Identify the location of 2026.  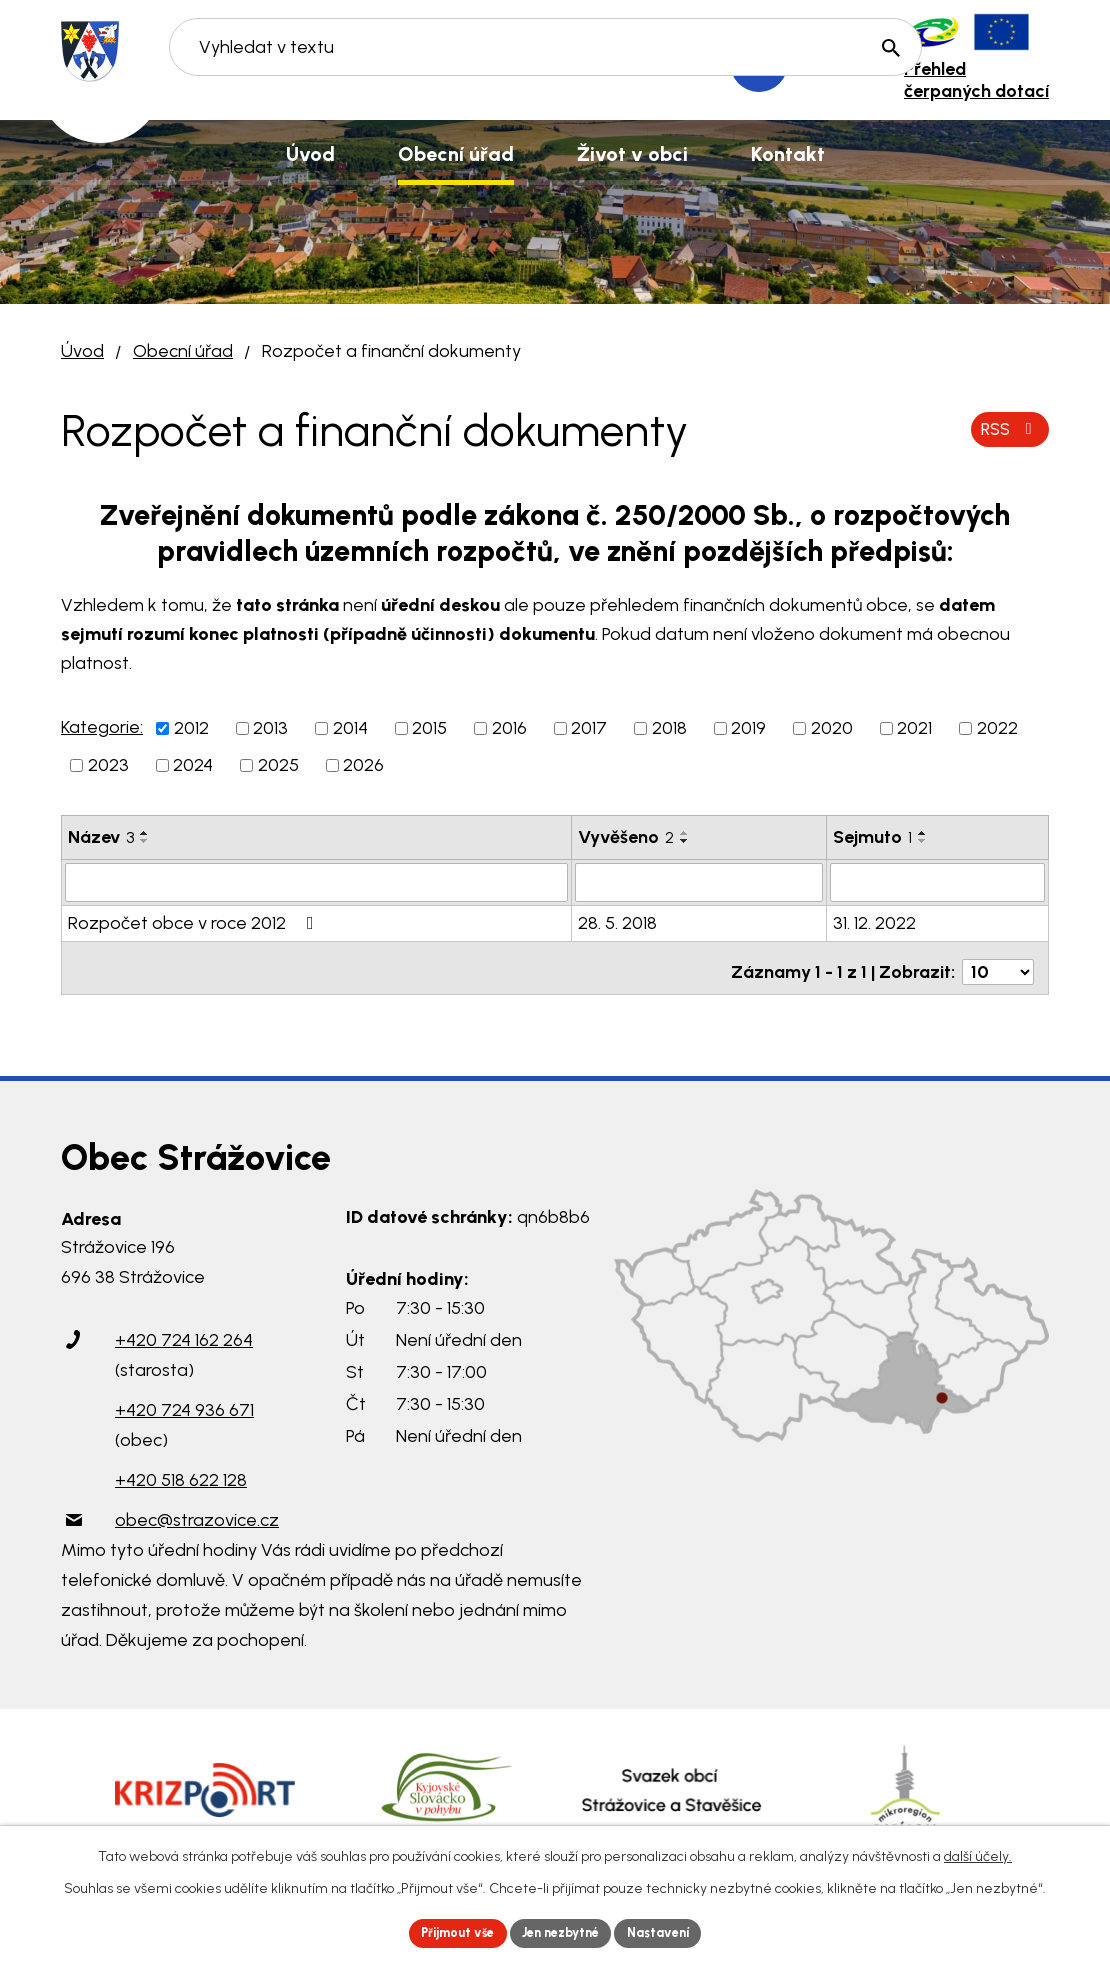
(363, 765).